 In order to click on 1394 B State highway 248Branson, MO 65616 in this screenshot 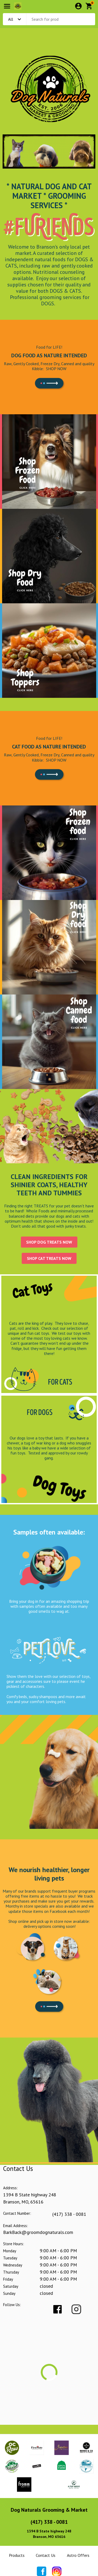, I will do `click(49, 2534)`.